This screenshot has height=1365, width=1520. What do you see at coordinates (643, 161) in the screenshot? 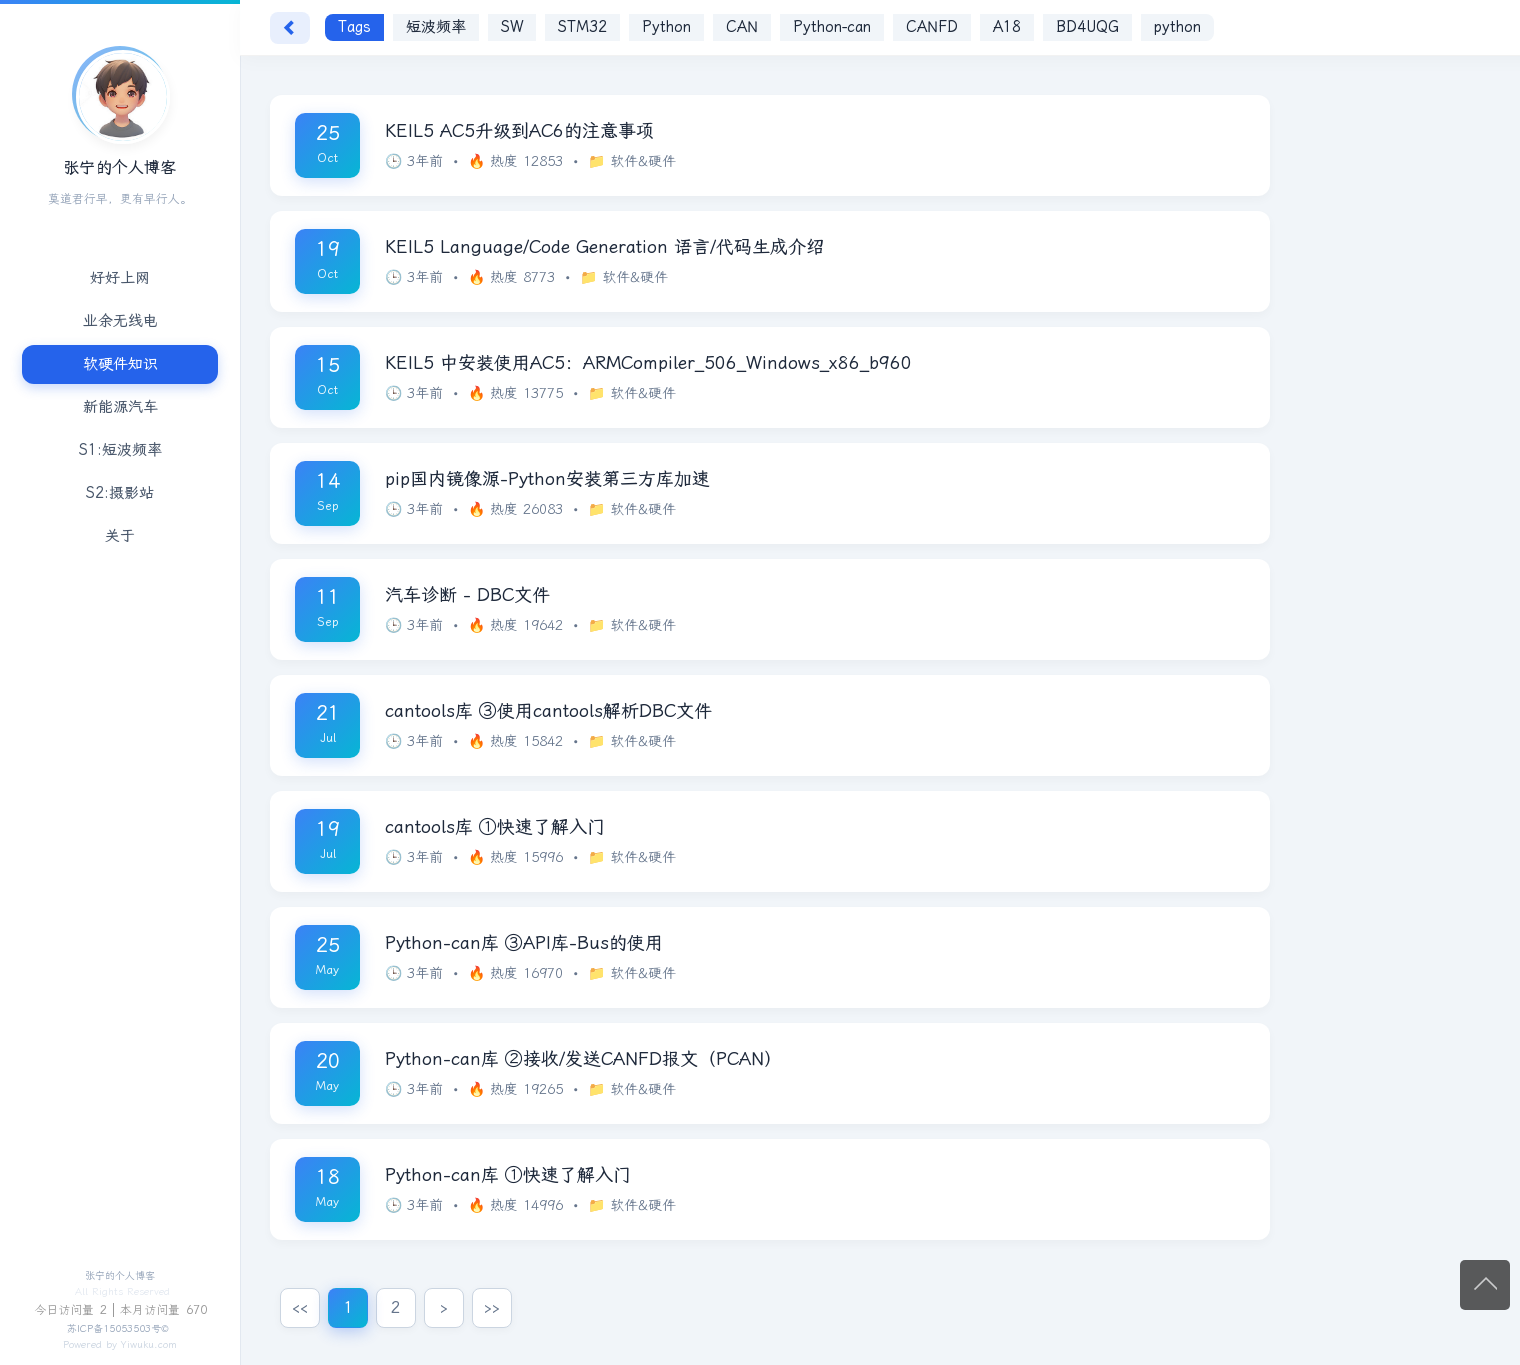
I see `软件&硬件` at bounding box center [643, 161].